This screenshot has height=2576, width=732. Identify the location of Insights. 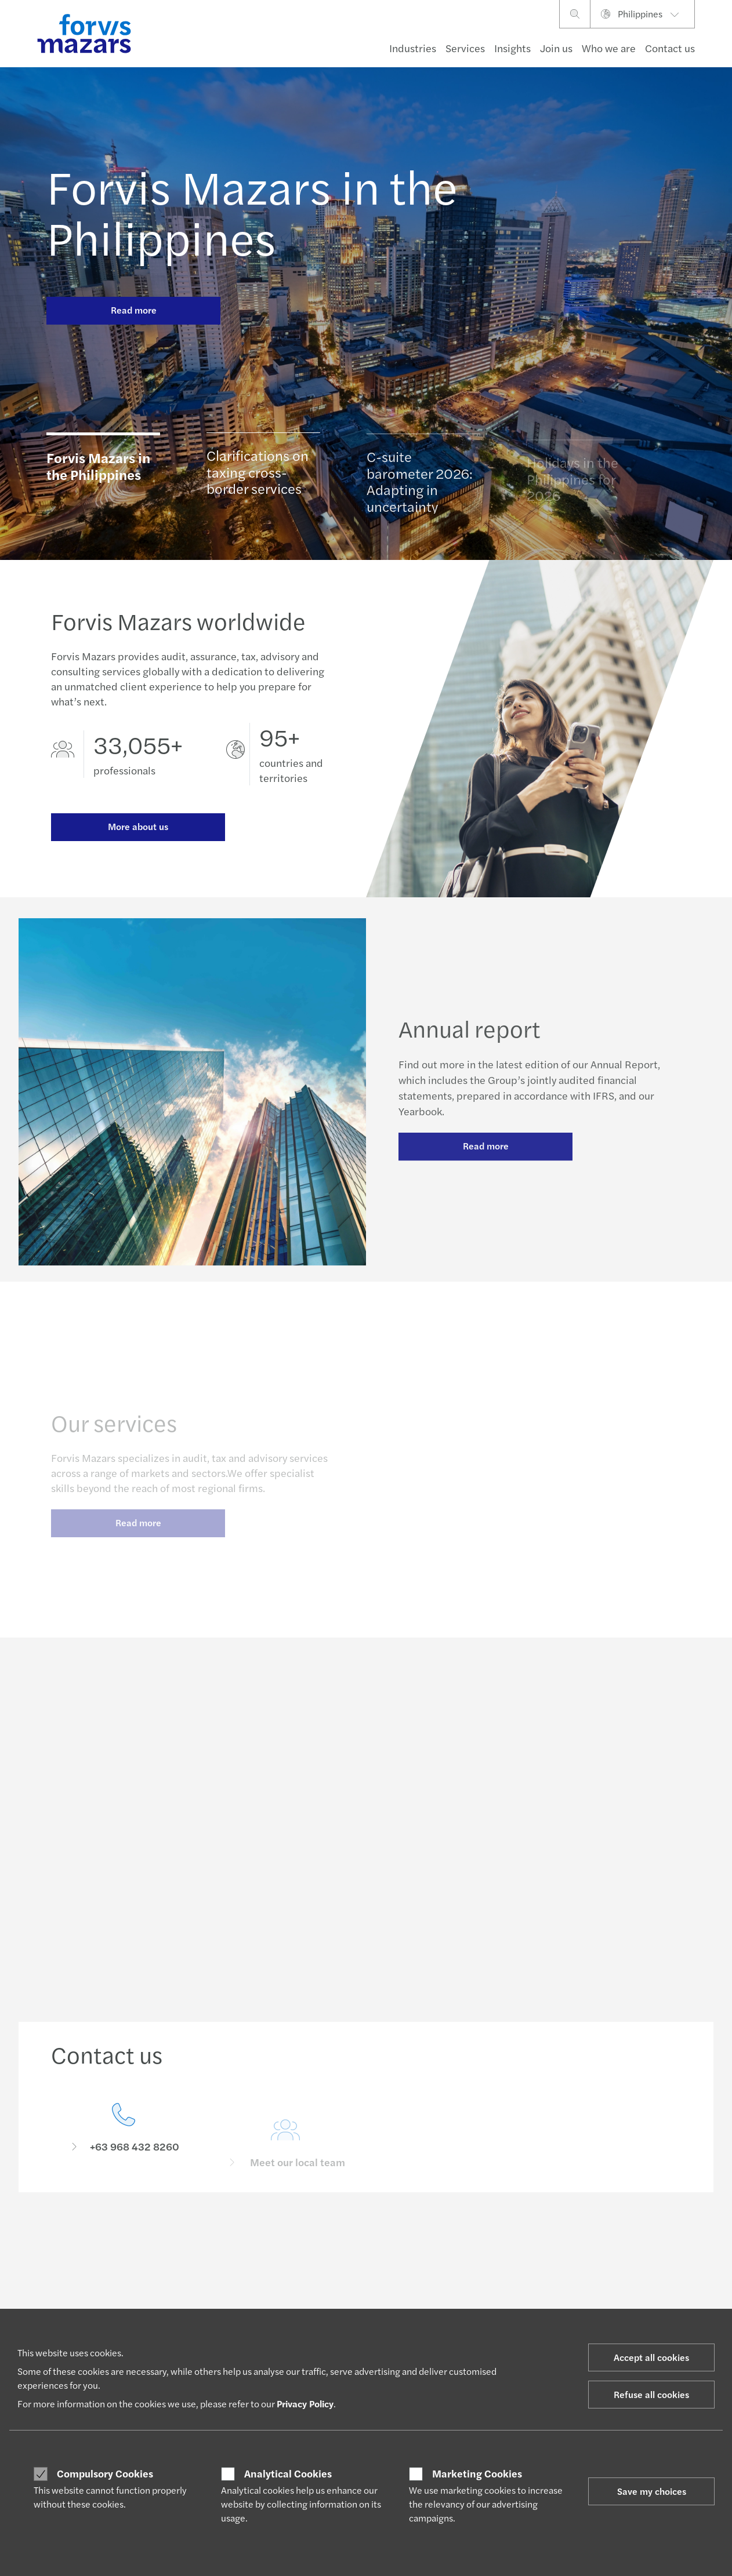
(512, 48).